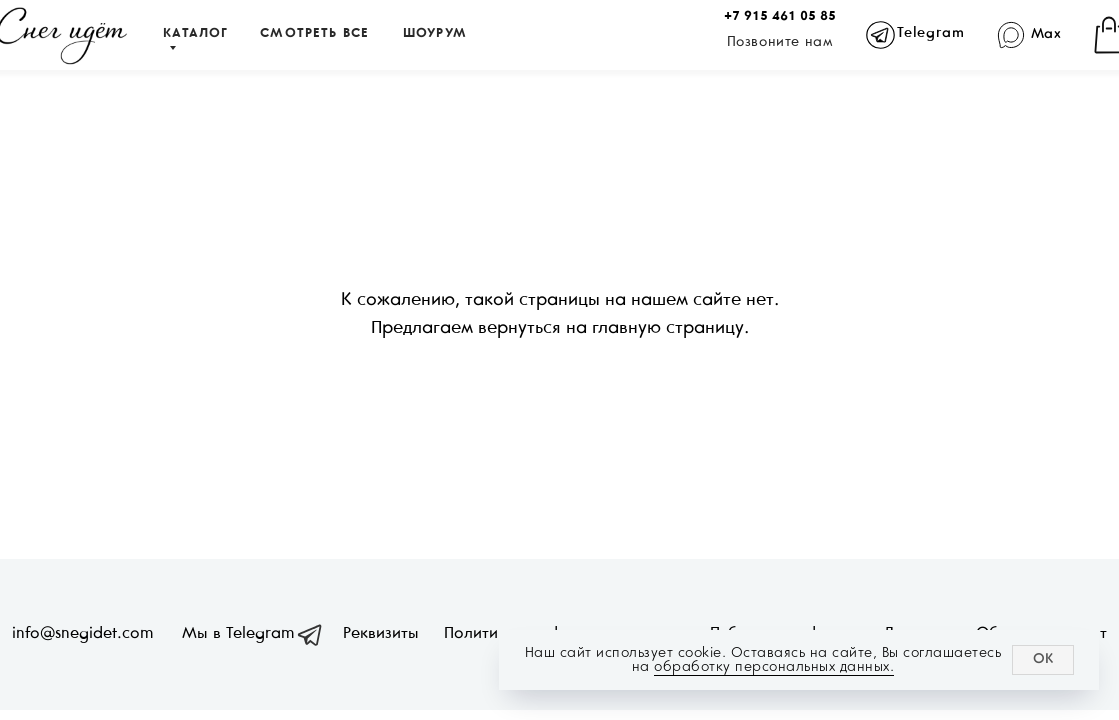 This screenshot has width=1119, height=720. Describe the element at coordinates (931, 33) in the screenshot. I see `Telegram` at that location.